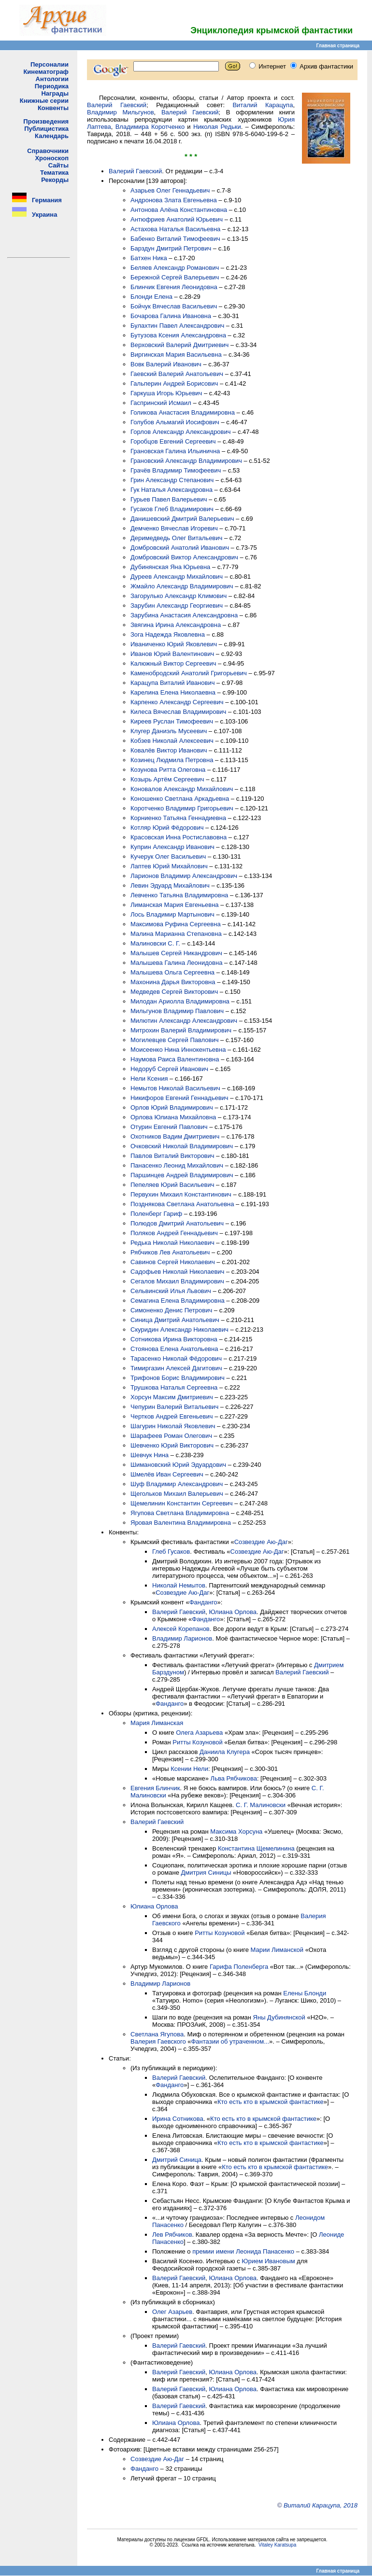 The width and height of the screenshot is (372, 2576). I want to click on Гарифа Поленберга, so click(239, 1966).